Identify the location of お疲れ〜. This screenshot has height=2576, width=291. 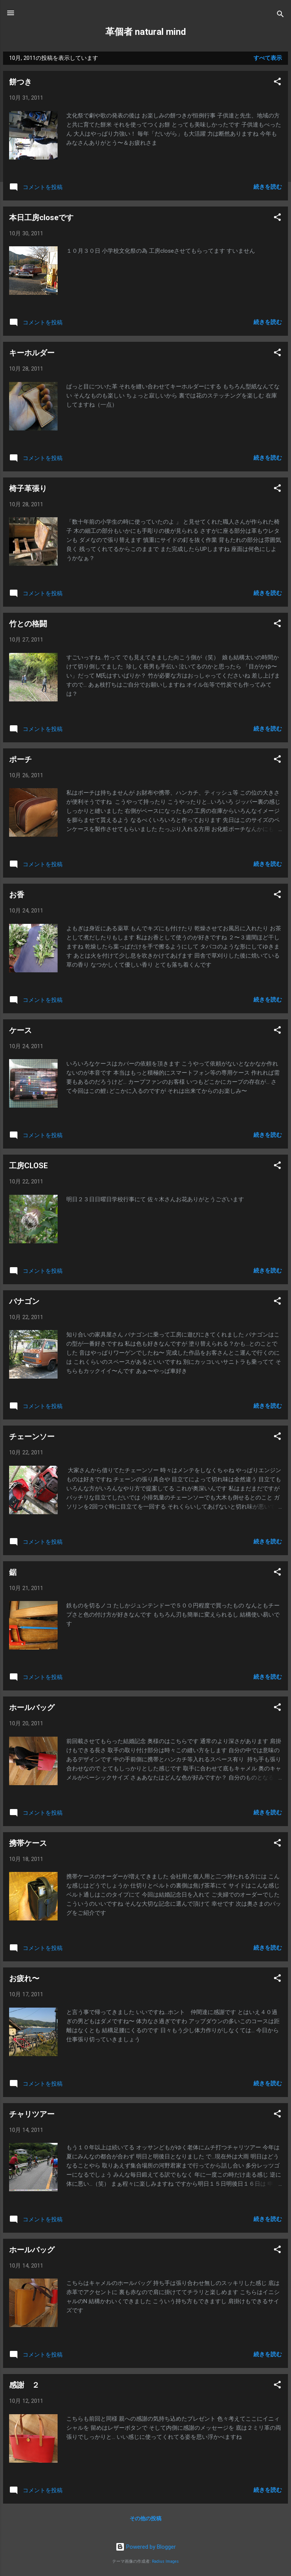
(24, 1978).